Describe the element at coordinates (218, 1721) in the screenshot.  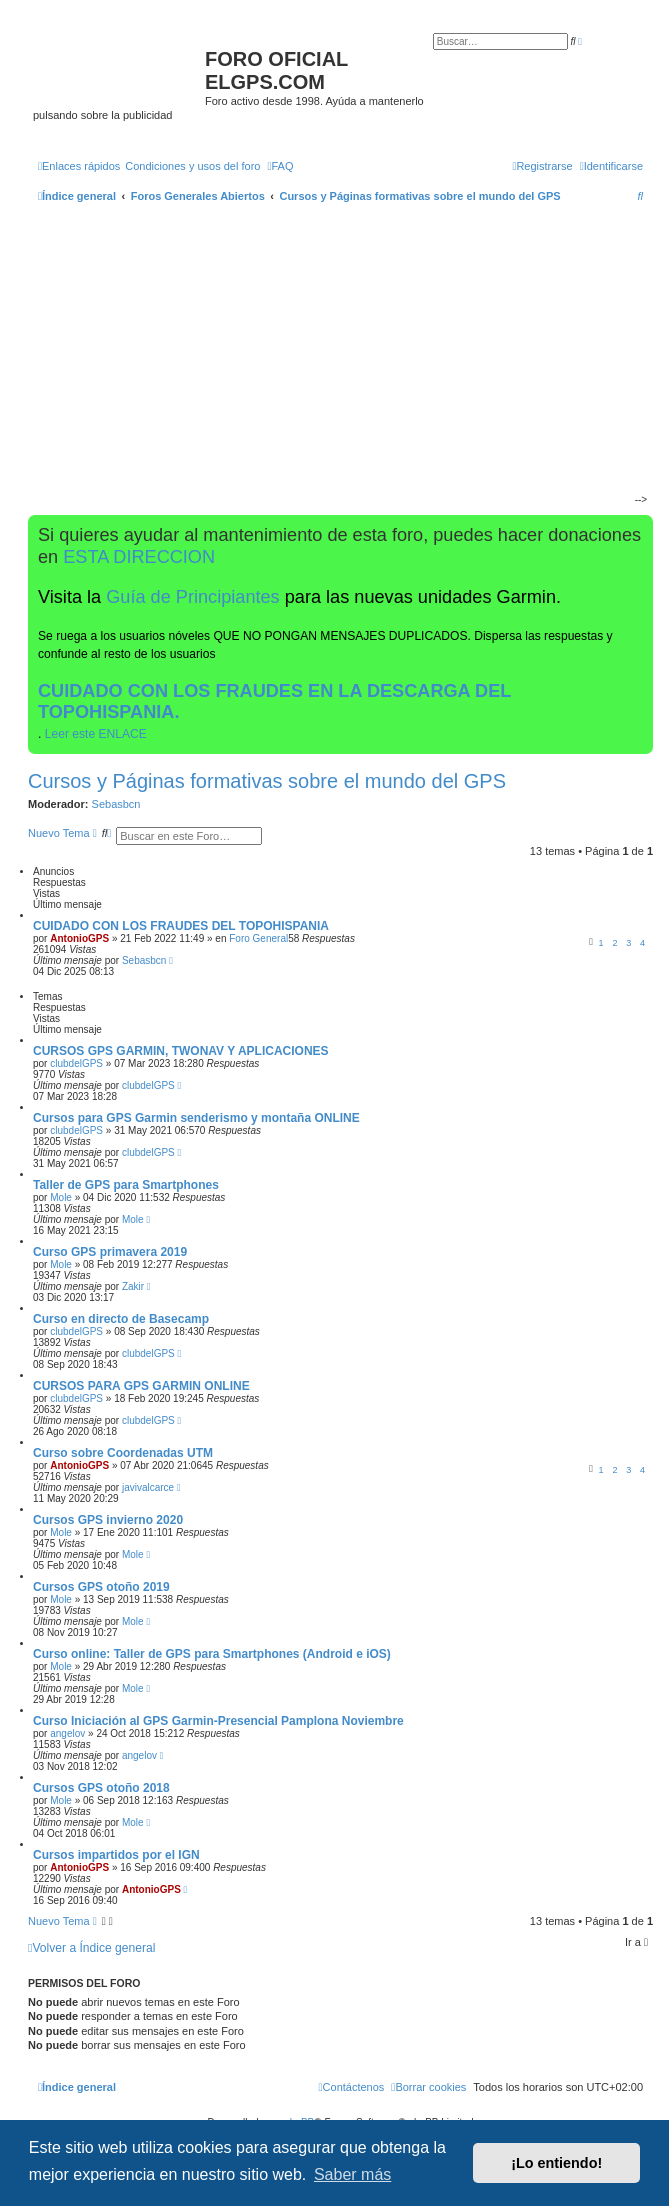
I see `Curso Iniciación al GPS Garmin-Presencial Pamplona Noviembre` at that location.